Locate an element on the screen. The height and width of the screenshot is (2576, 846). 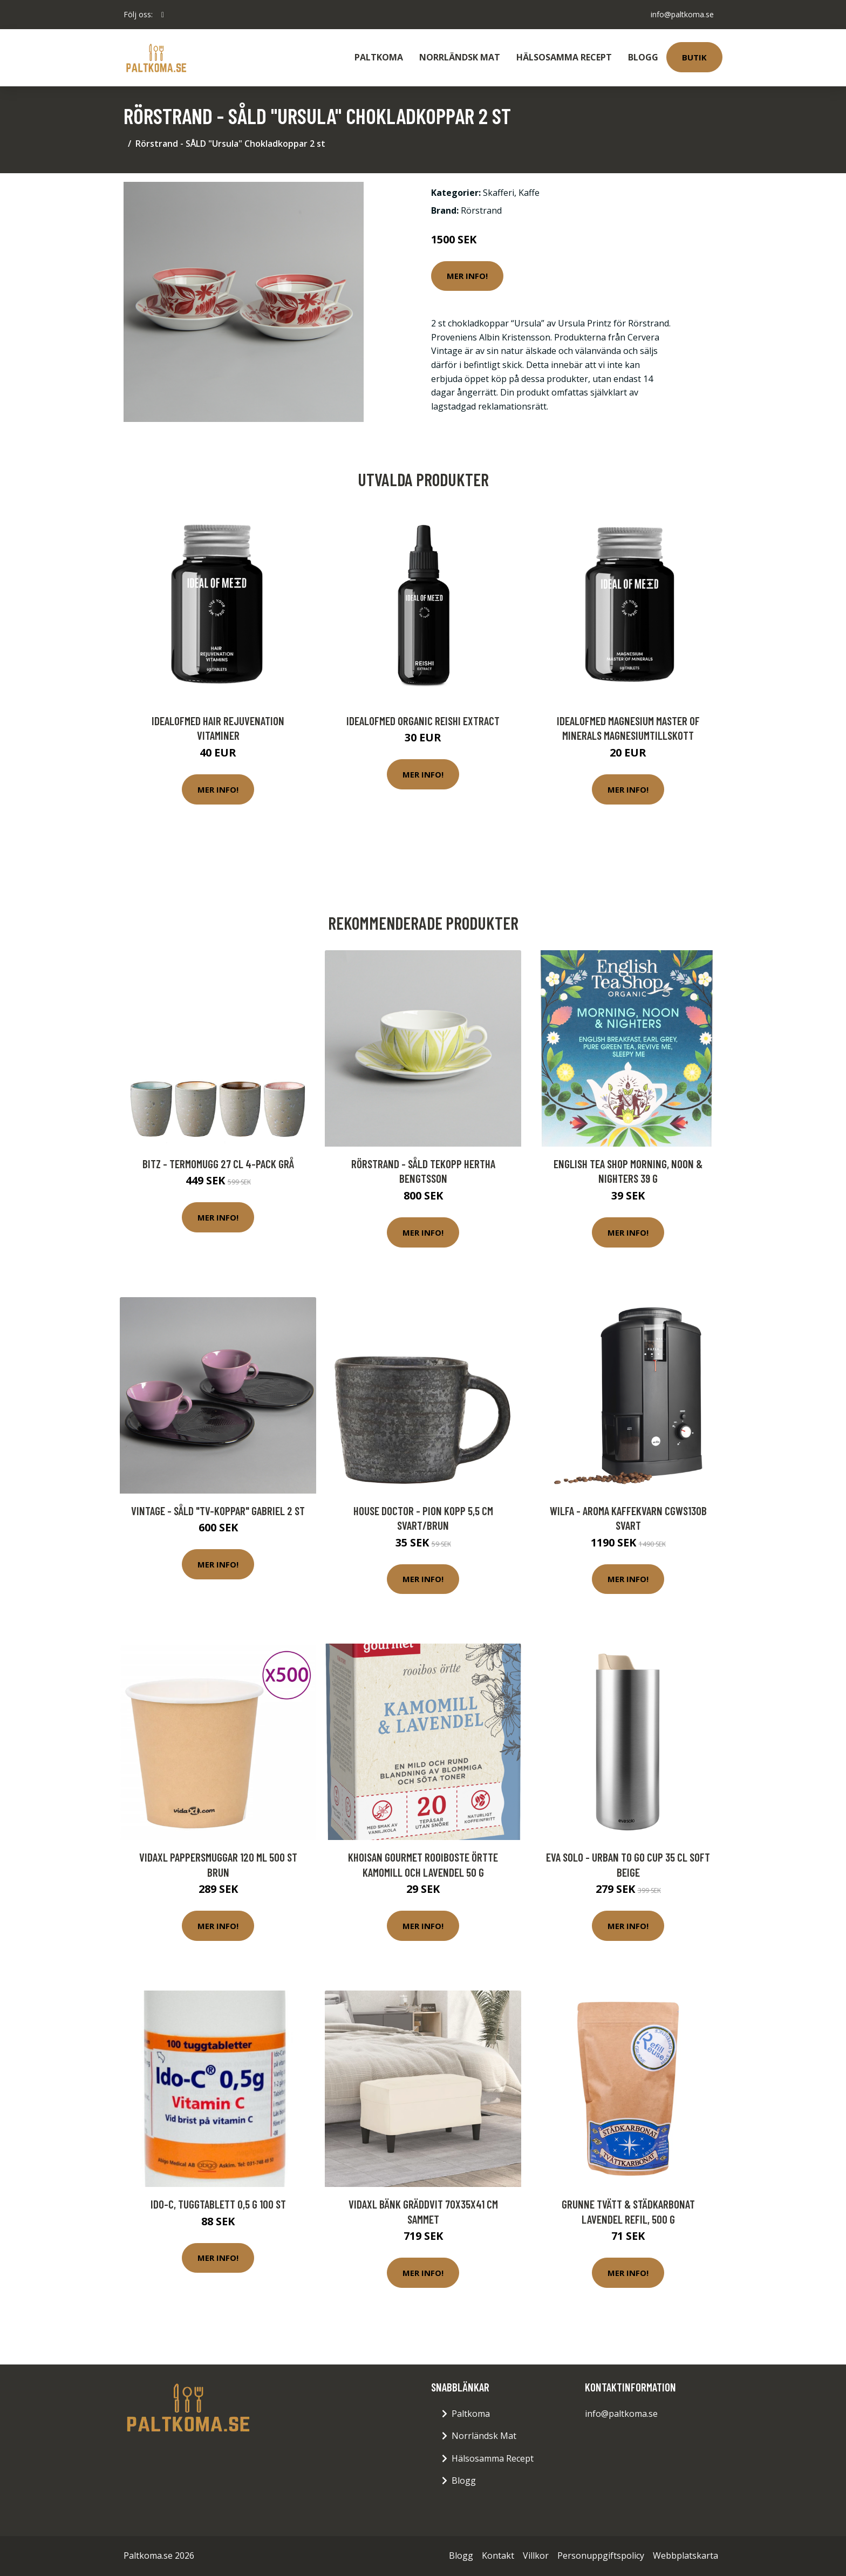
Mer Info! is located at coordinates (467, 275).